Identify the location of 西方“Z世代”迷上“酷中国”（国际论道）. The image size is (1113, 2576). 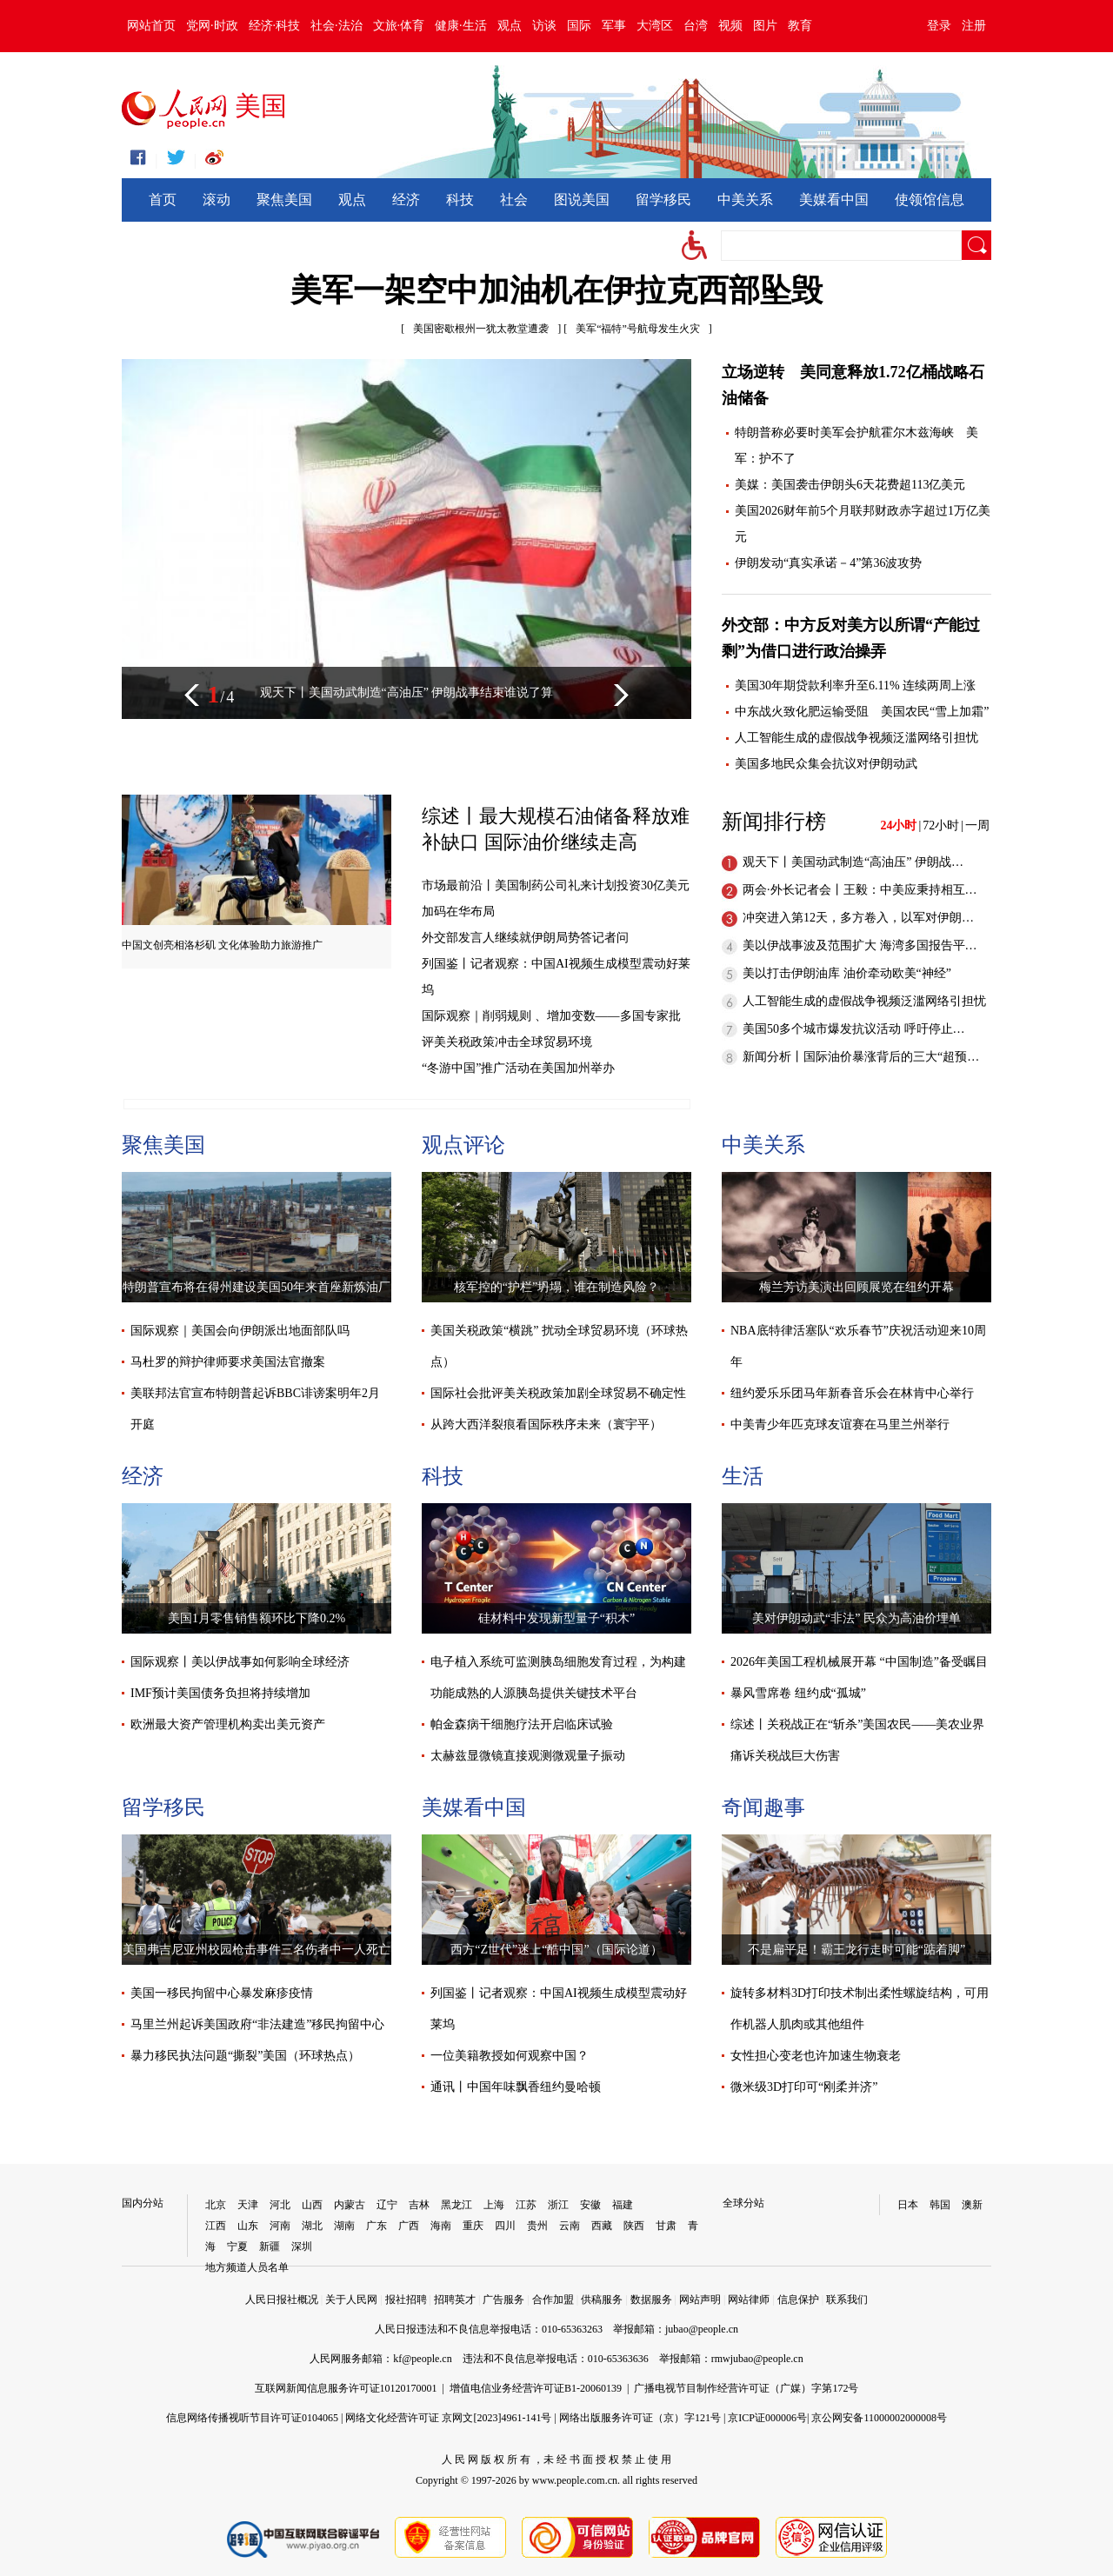
(556, 1949).